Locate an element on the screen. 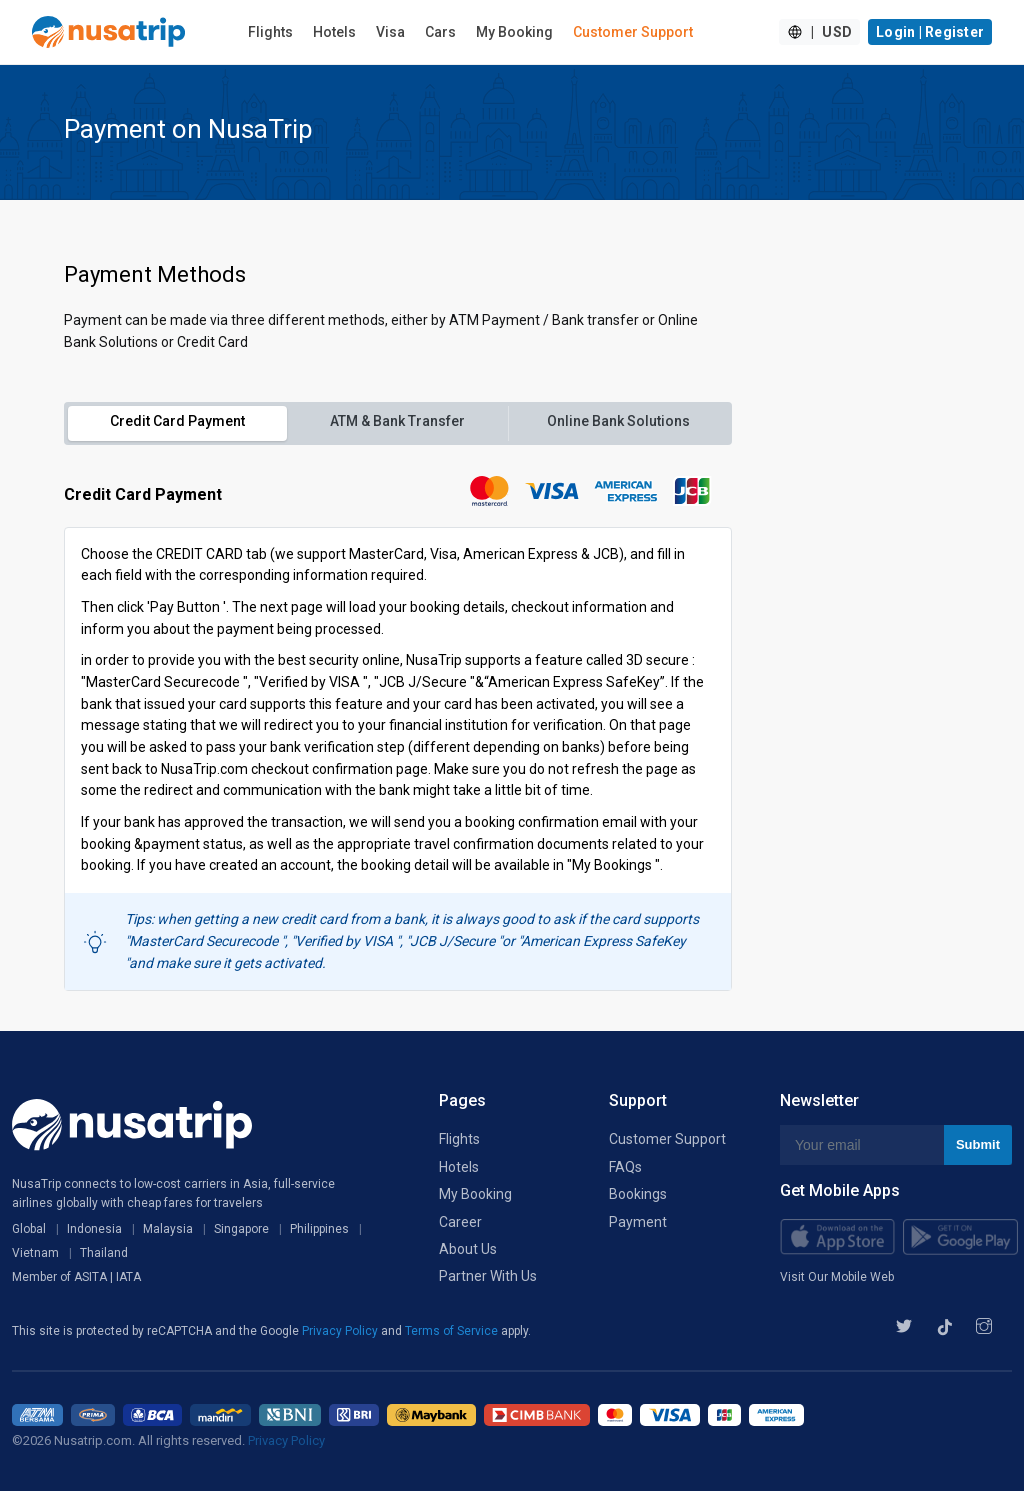  Singapore is located at coordinates (241, 1229).